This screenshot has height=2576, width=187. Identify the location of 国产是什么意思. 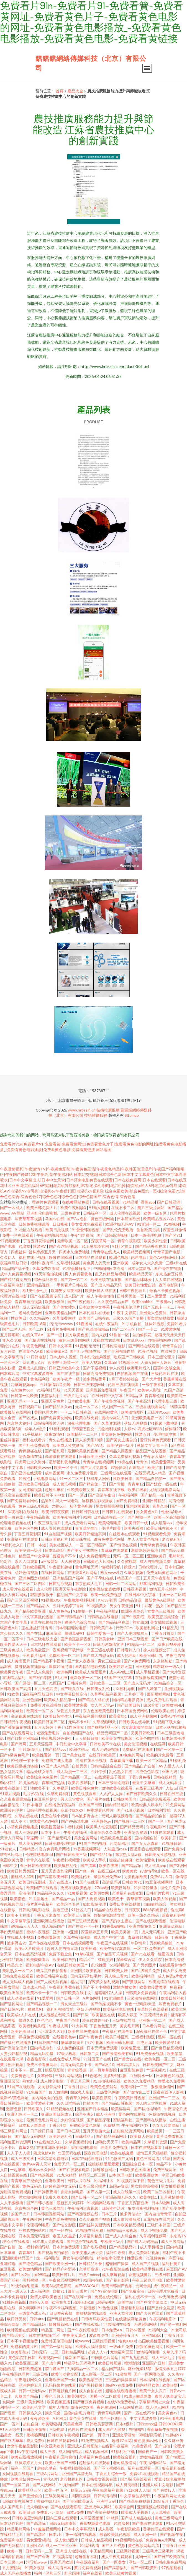
(161, 2307).